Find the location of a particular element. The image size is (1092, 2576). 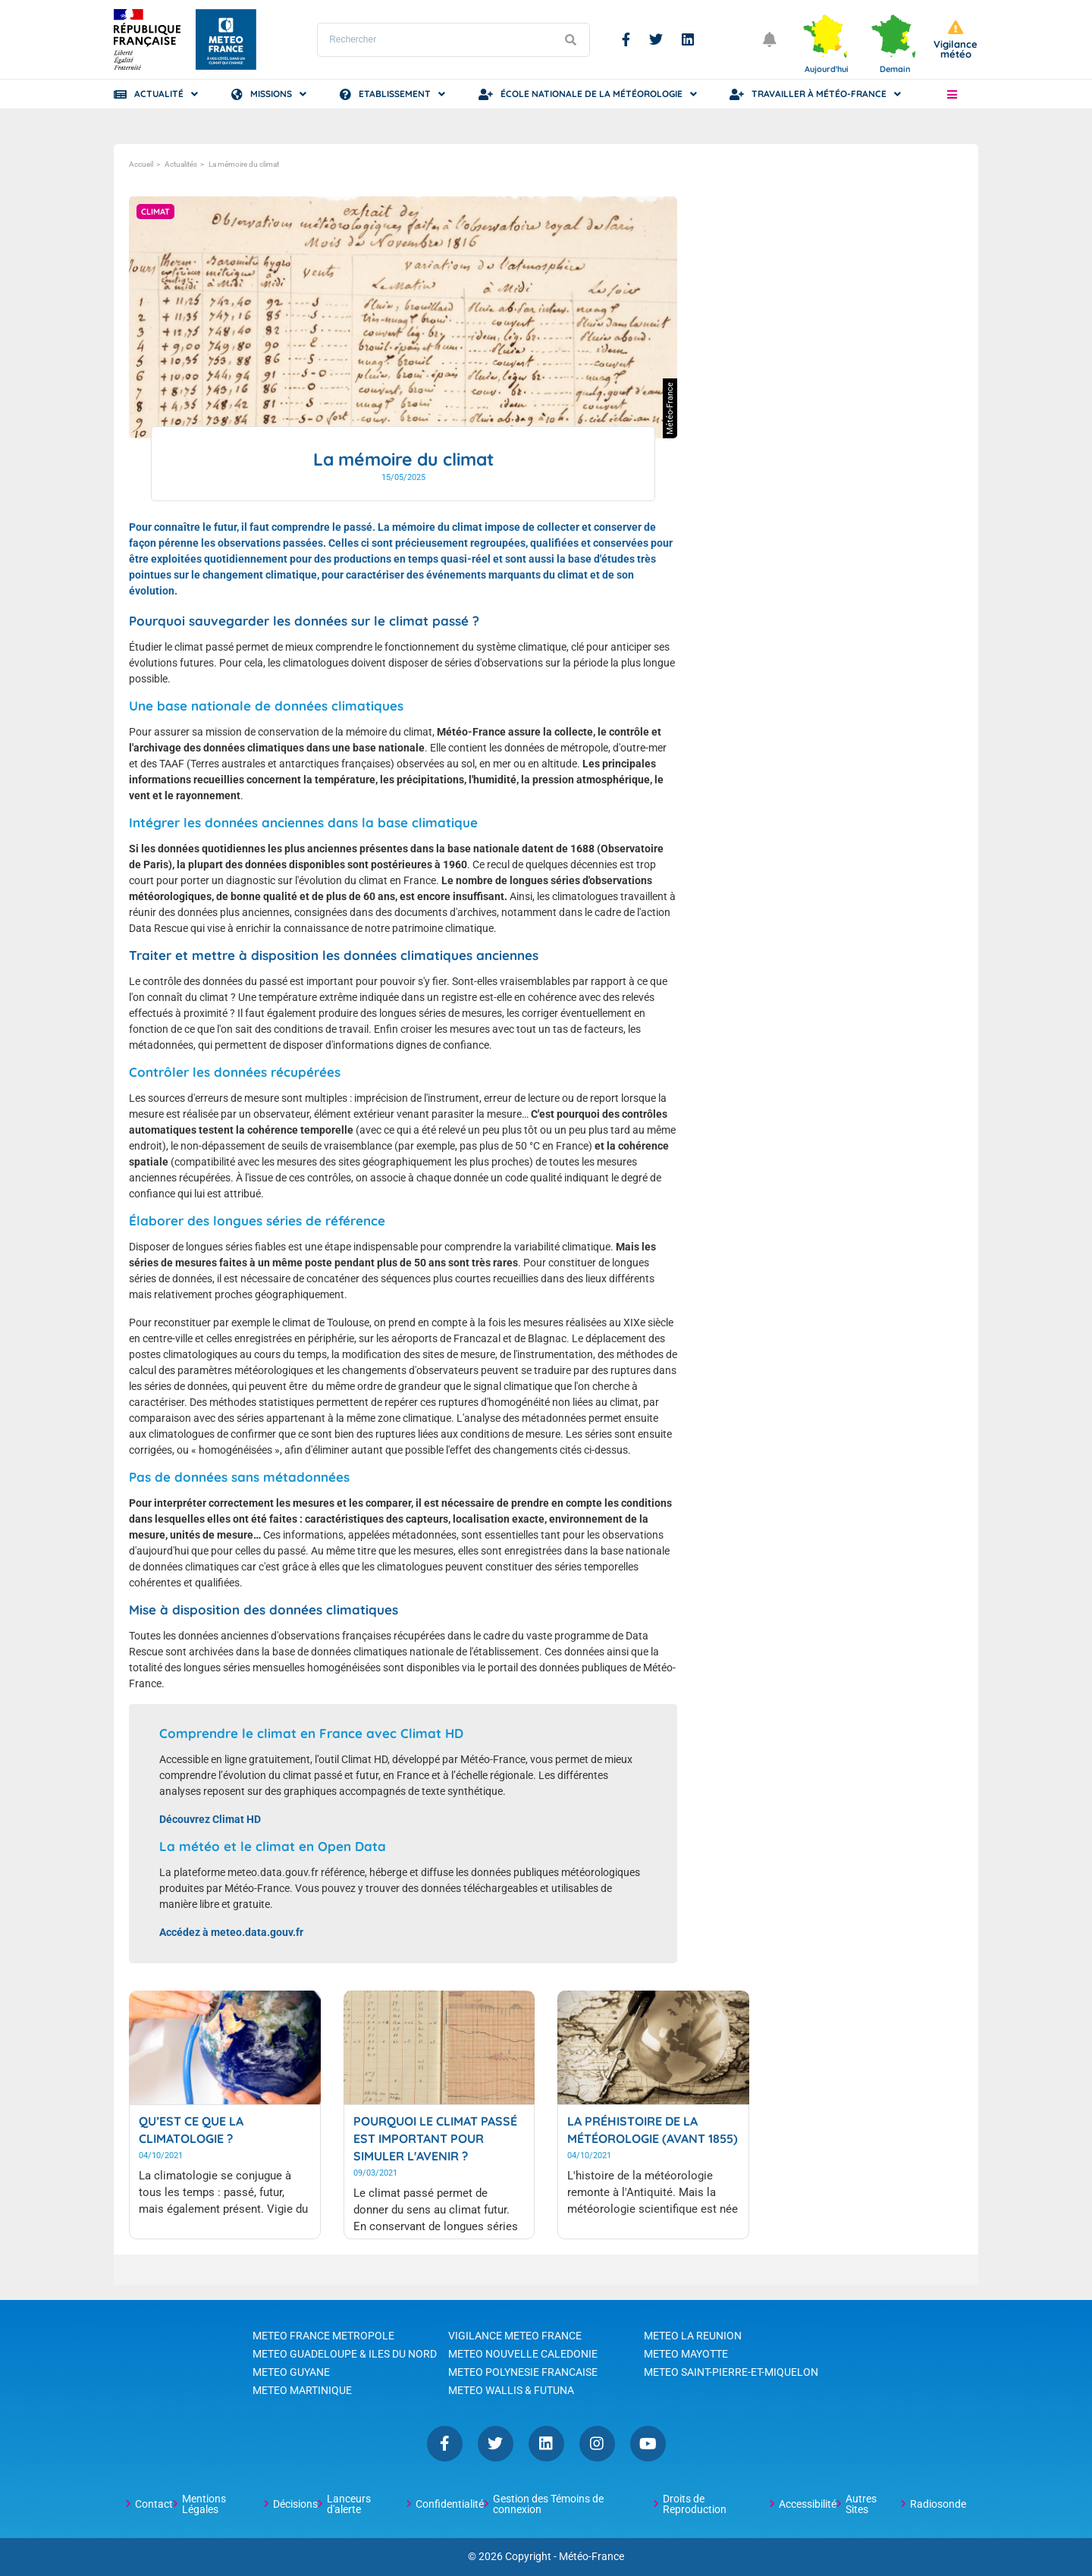

Actualité is located at coordinates (159, 93).